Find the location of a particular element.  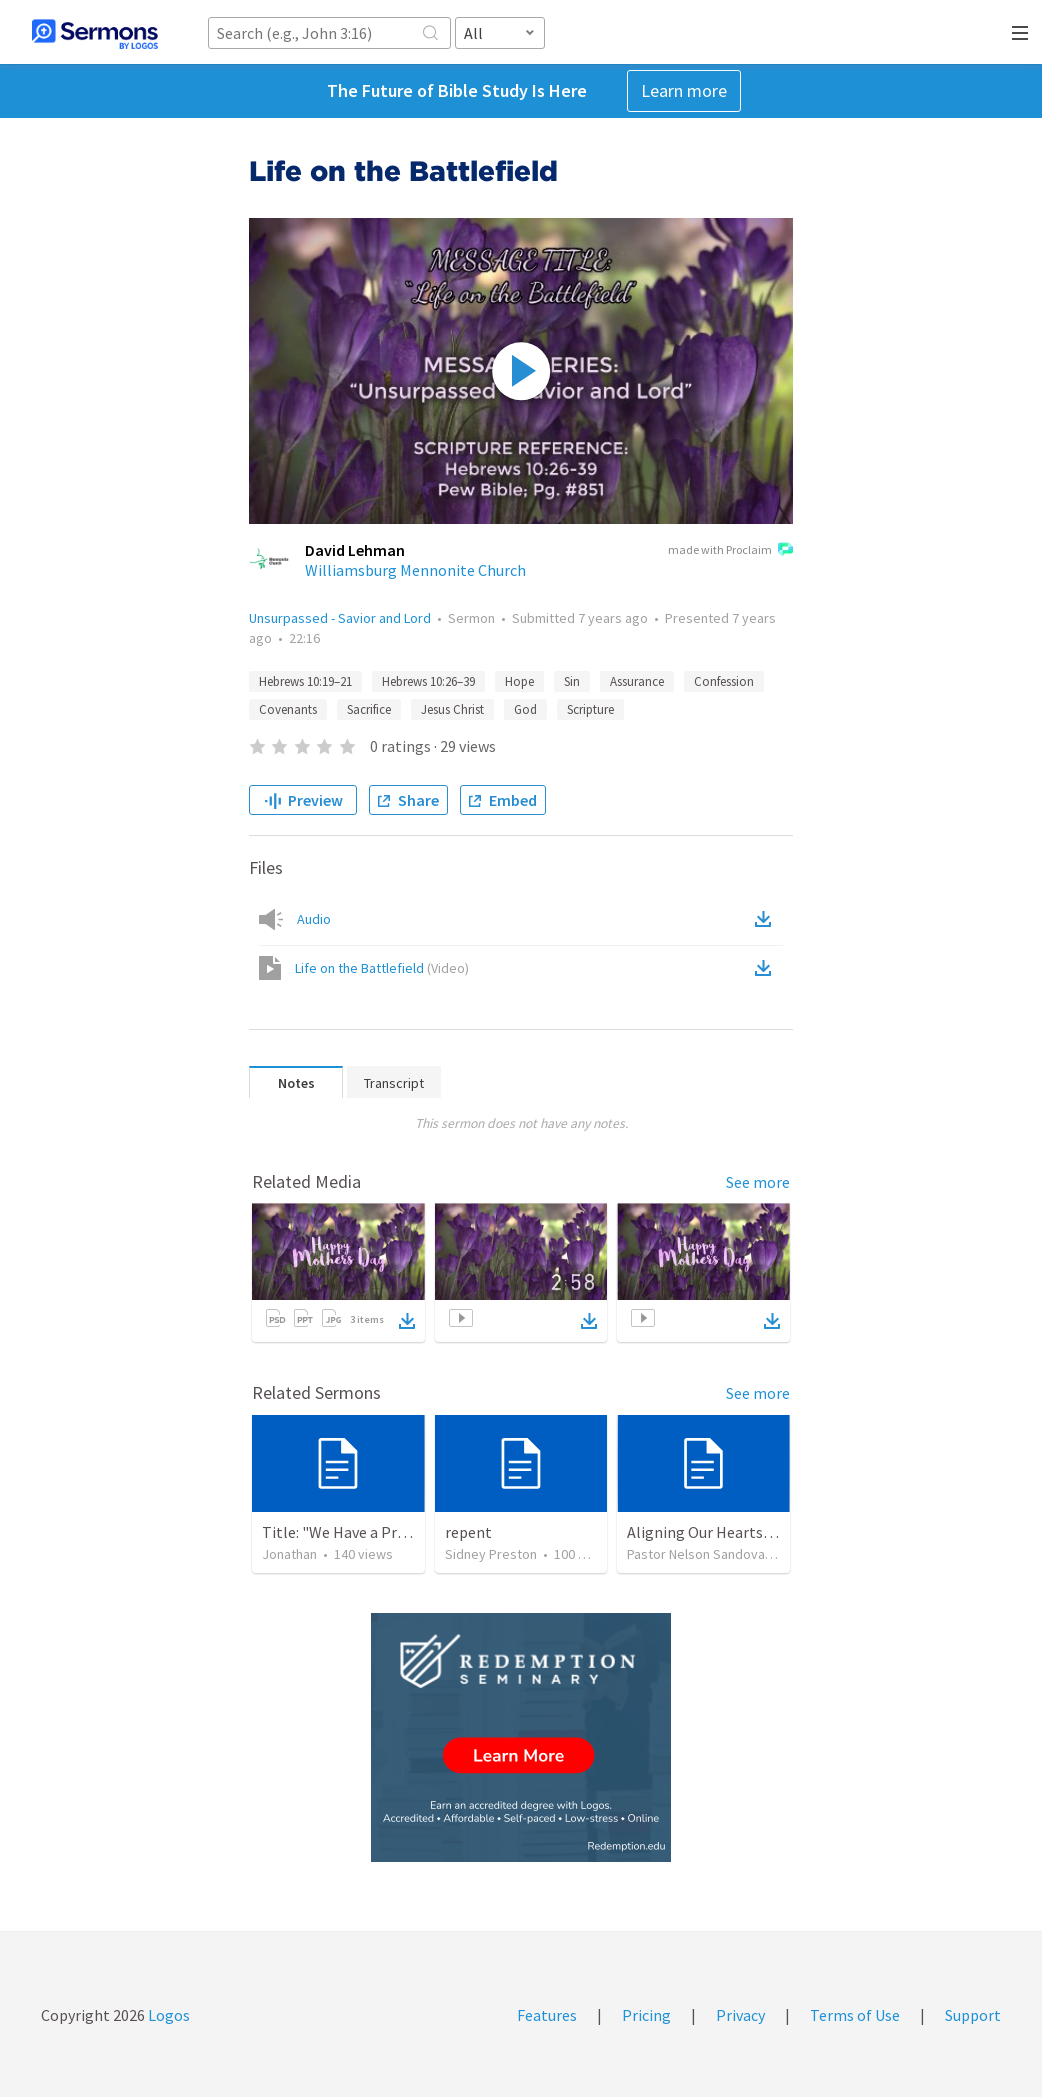

Scripture is located at coordinates (590, 709).